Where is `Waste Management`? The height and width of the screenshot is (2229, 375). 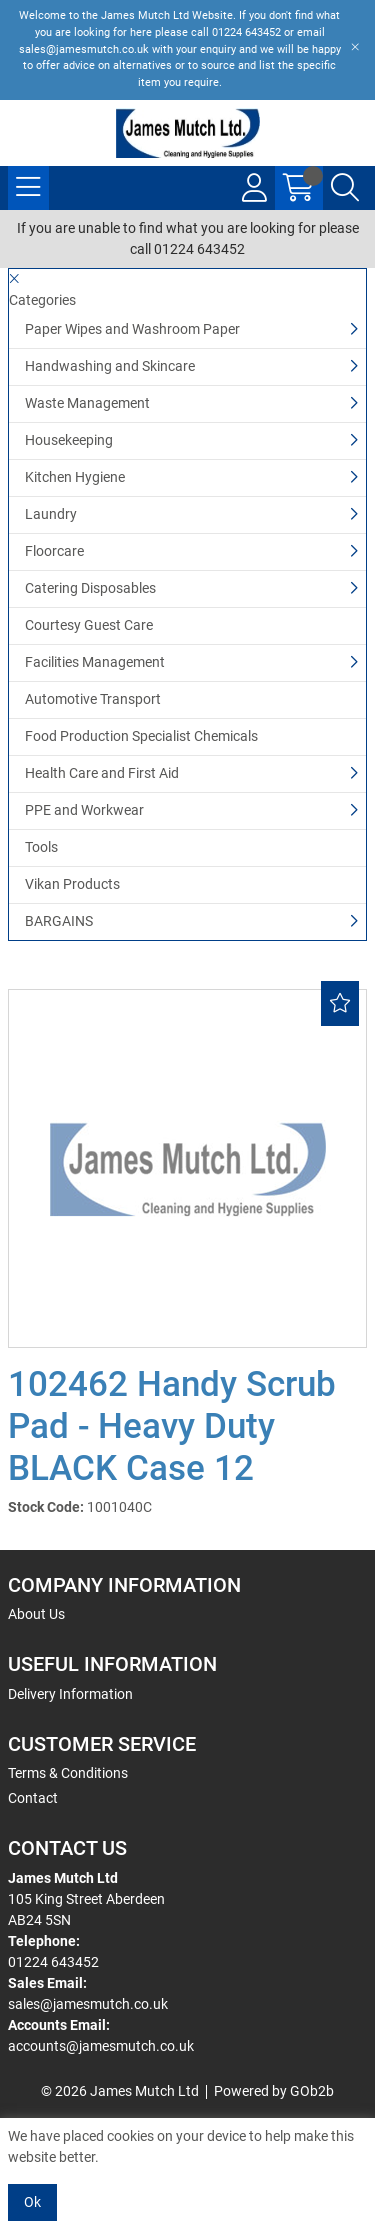 Waste Management is located at coordinates (87, 403).